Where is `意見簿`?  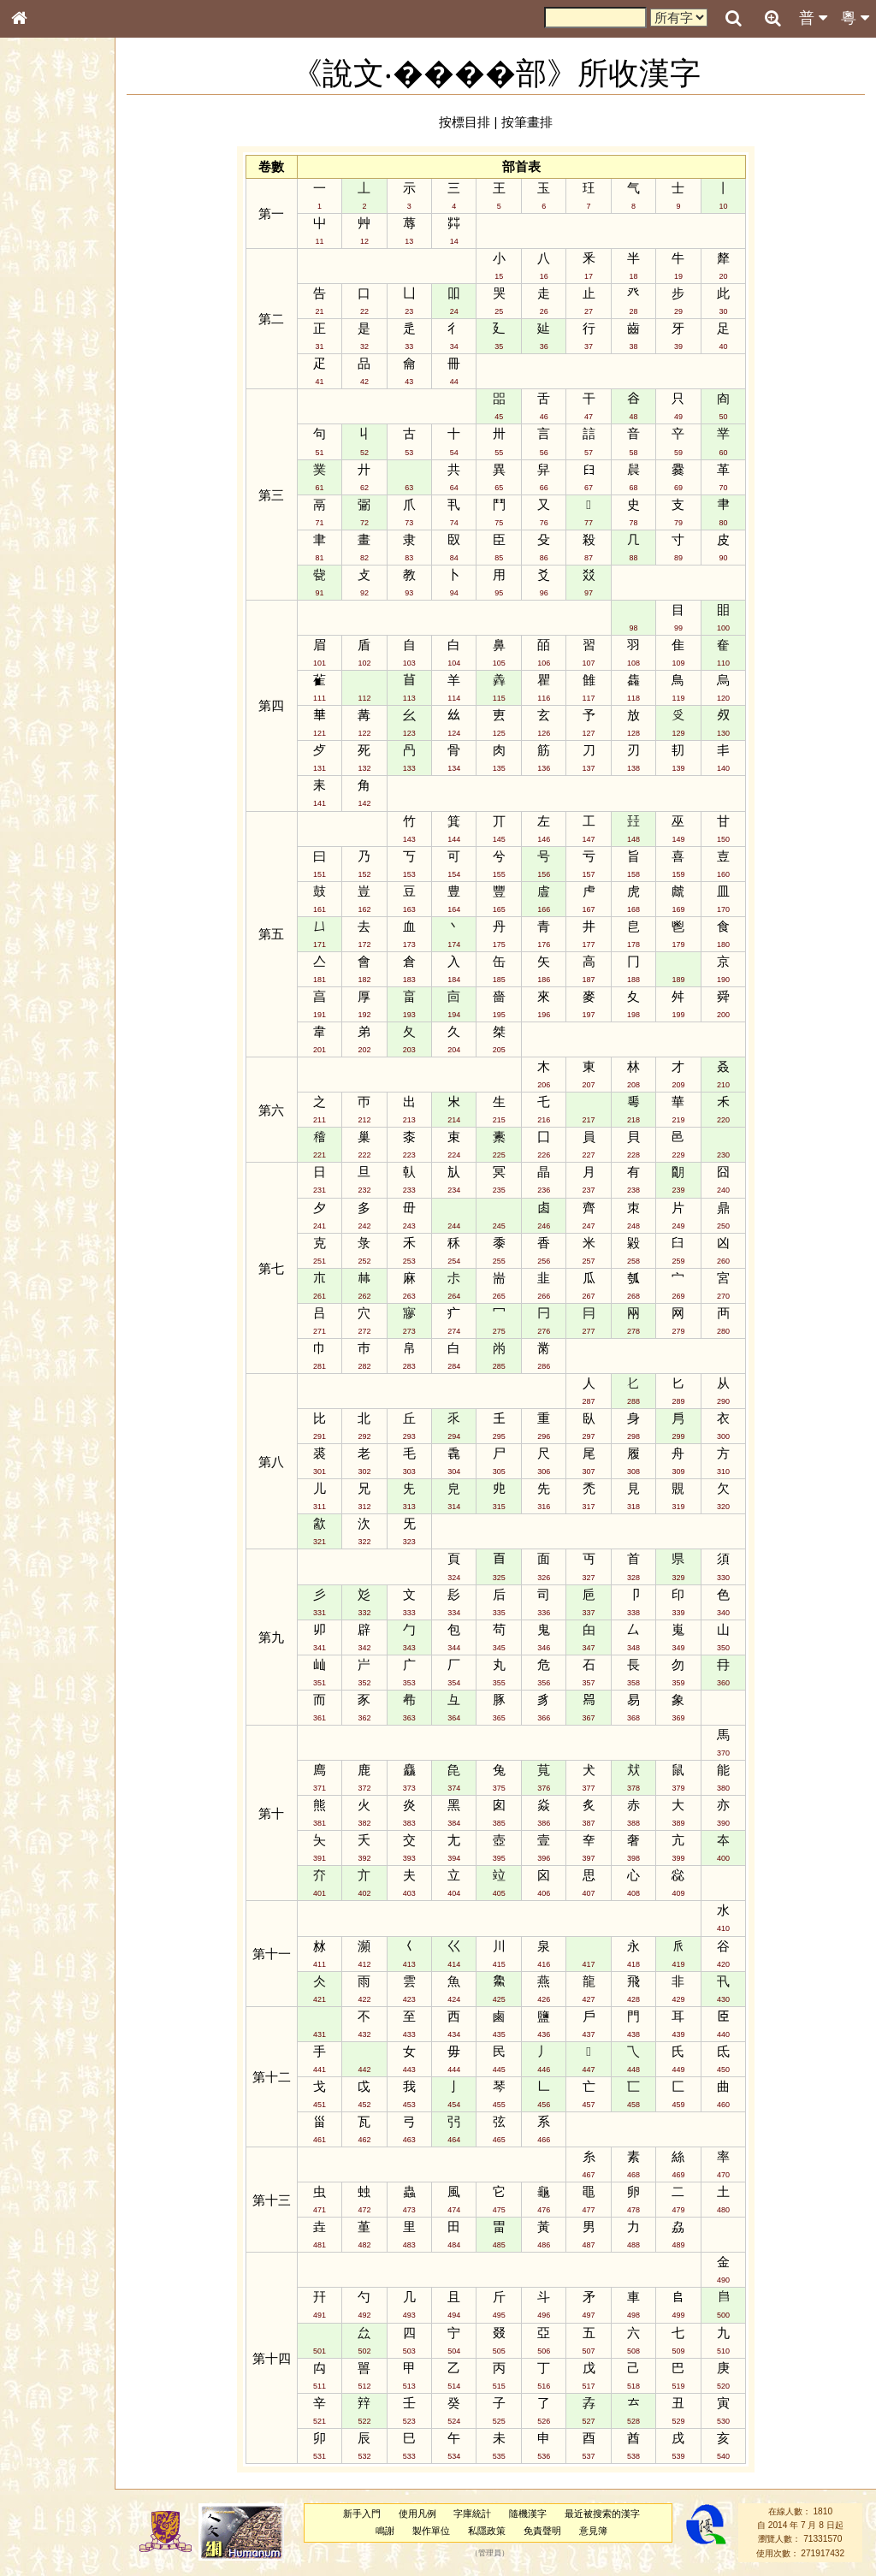
意見簿 is located at coordinates (608, 2531).